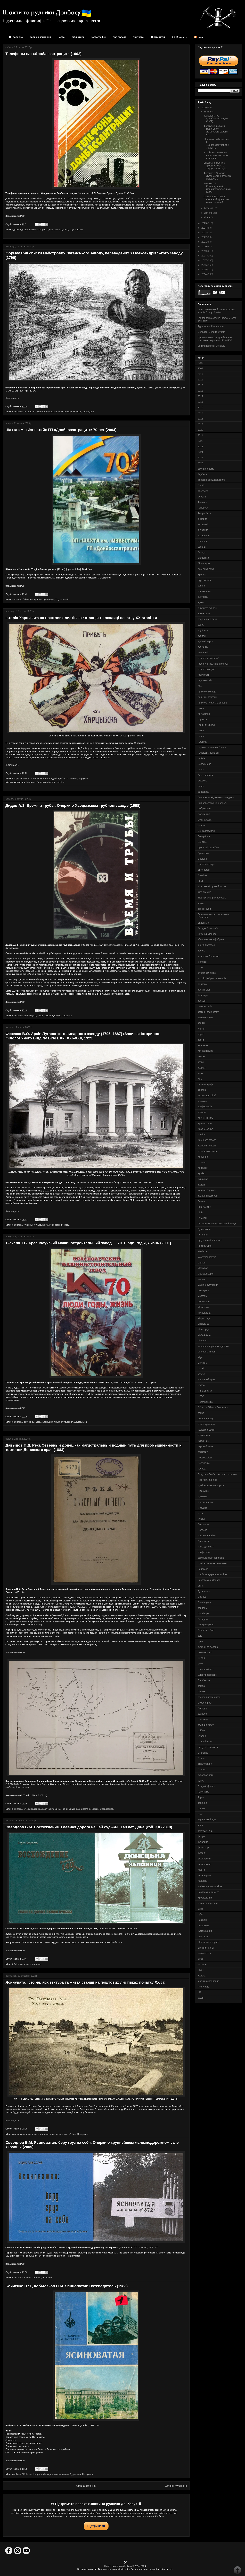  What do you see at coordinates (206, 1725) in the screenshot?
I see `соляний карст` at bounding box center [206, 1725].